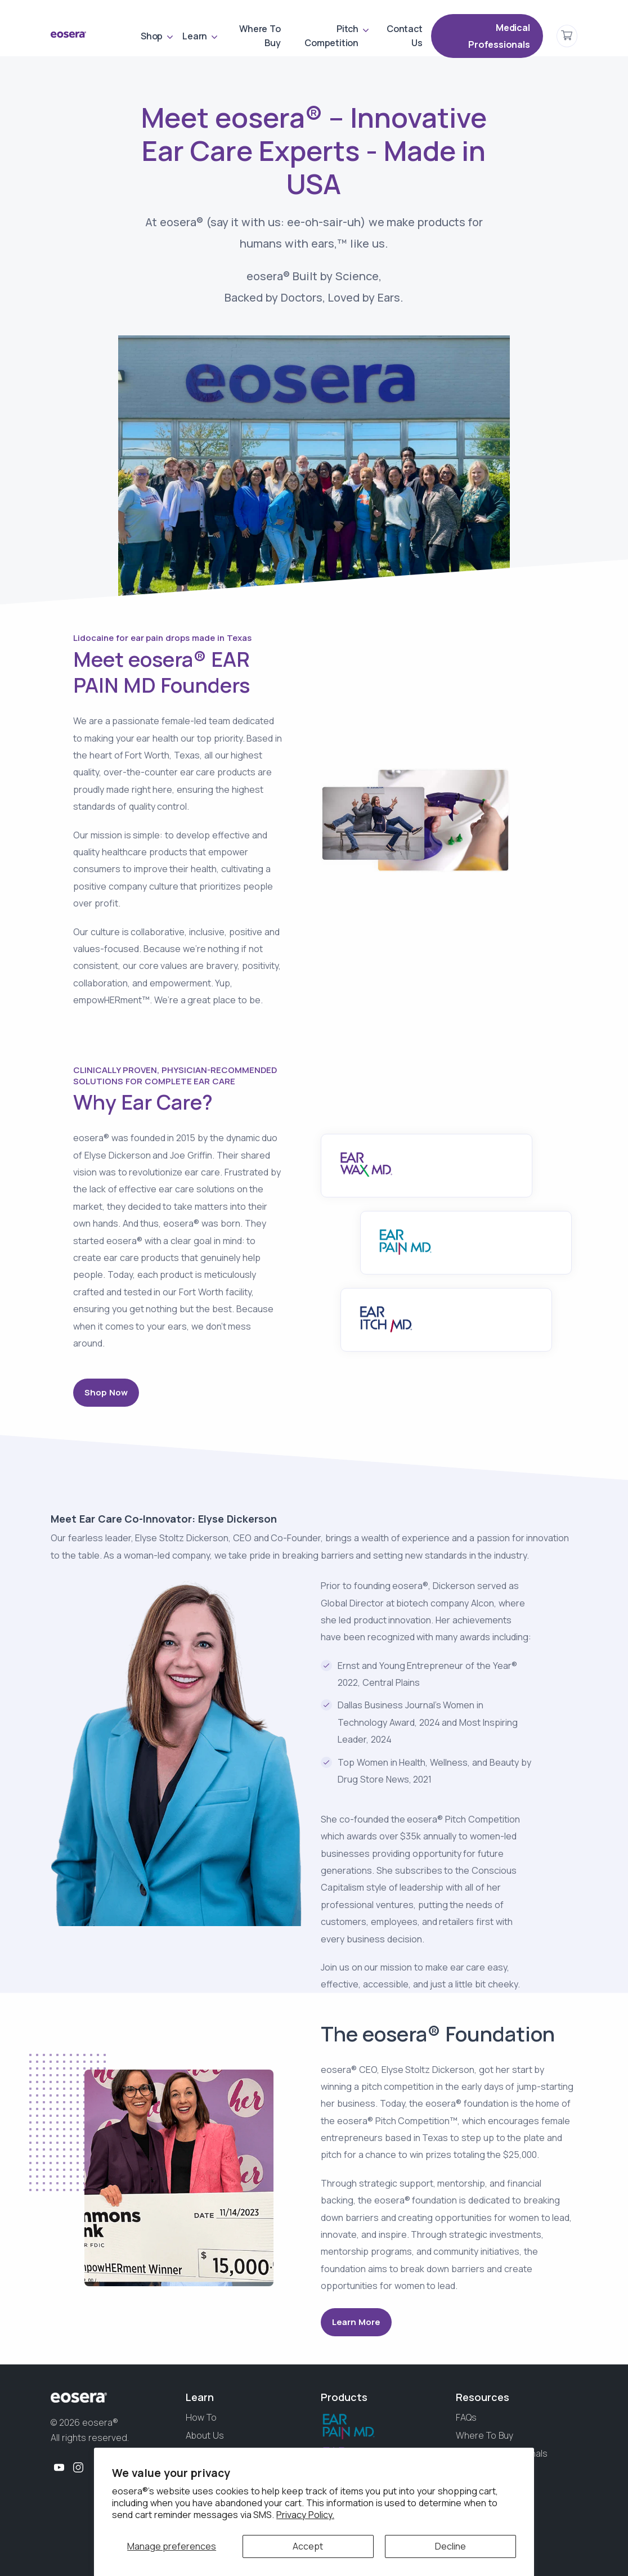 The image size is (628, 2576). I want to click on Medical Professionals, so click(499, 36).